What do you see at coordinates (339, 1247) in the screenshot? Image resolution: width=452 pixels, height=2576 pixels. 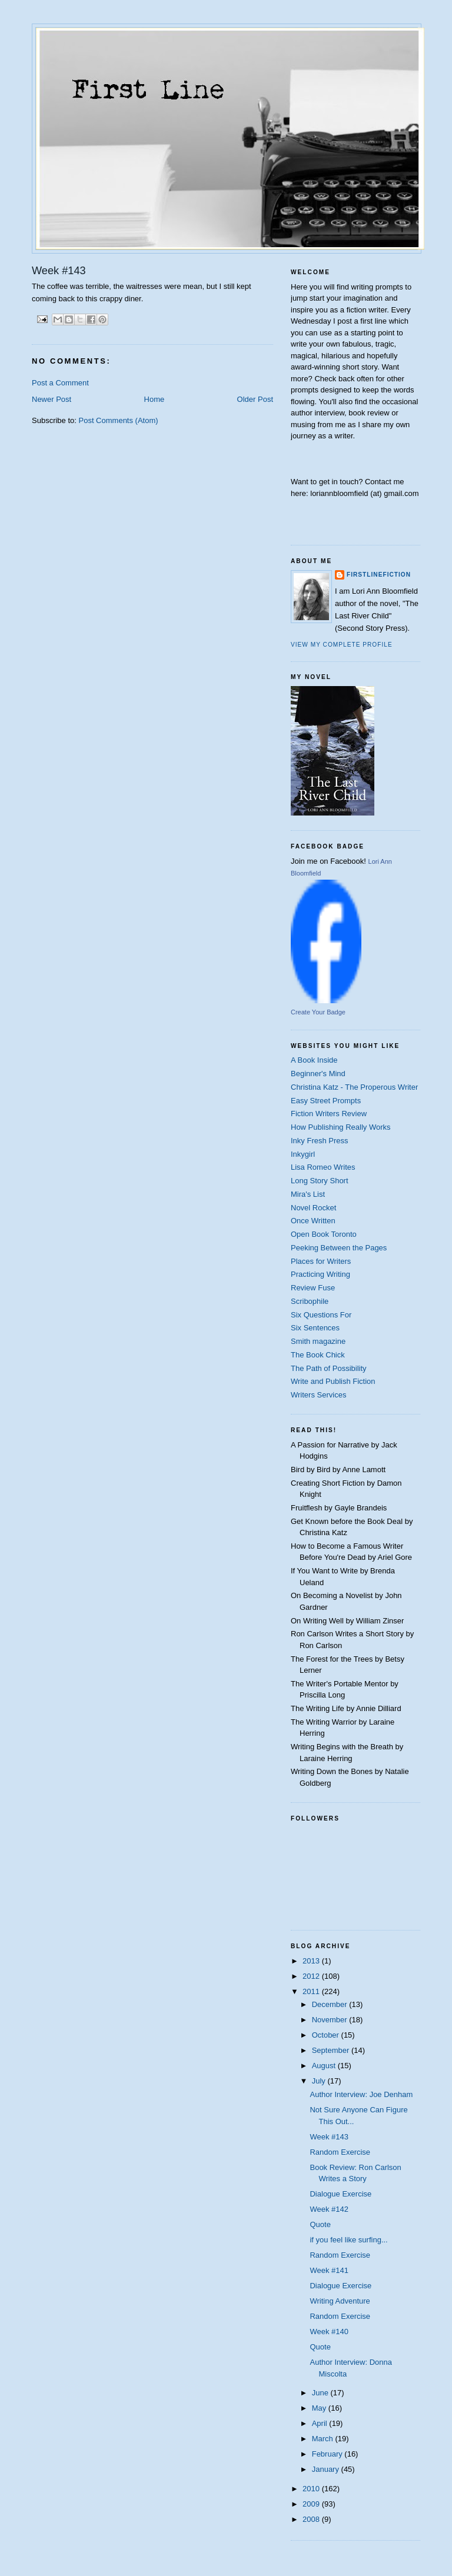 I see `Peeking Between the Pages` at bounding box center [339, 1247].